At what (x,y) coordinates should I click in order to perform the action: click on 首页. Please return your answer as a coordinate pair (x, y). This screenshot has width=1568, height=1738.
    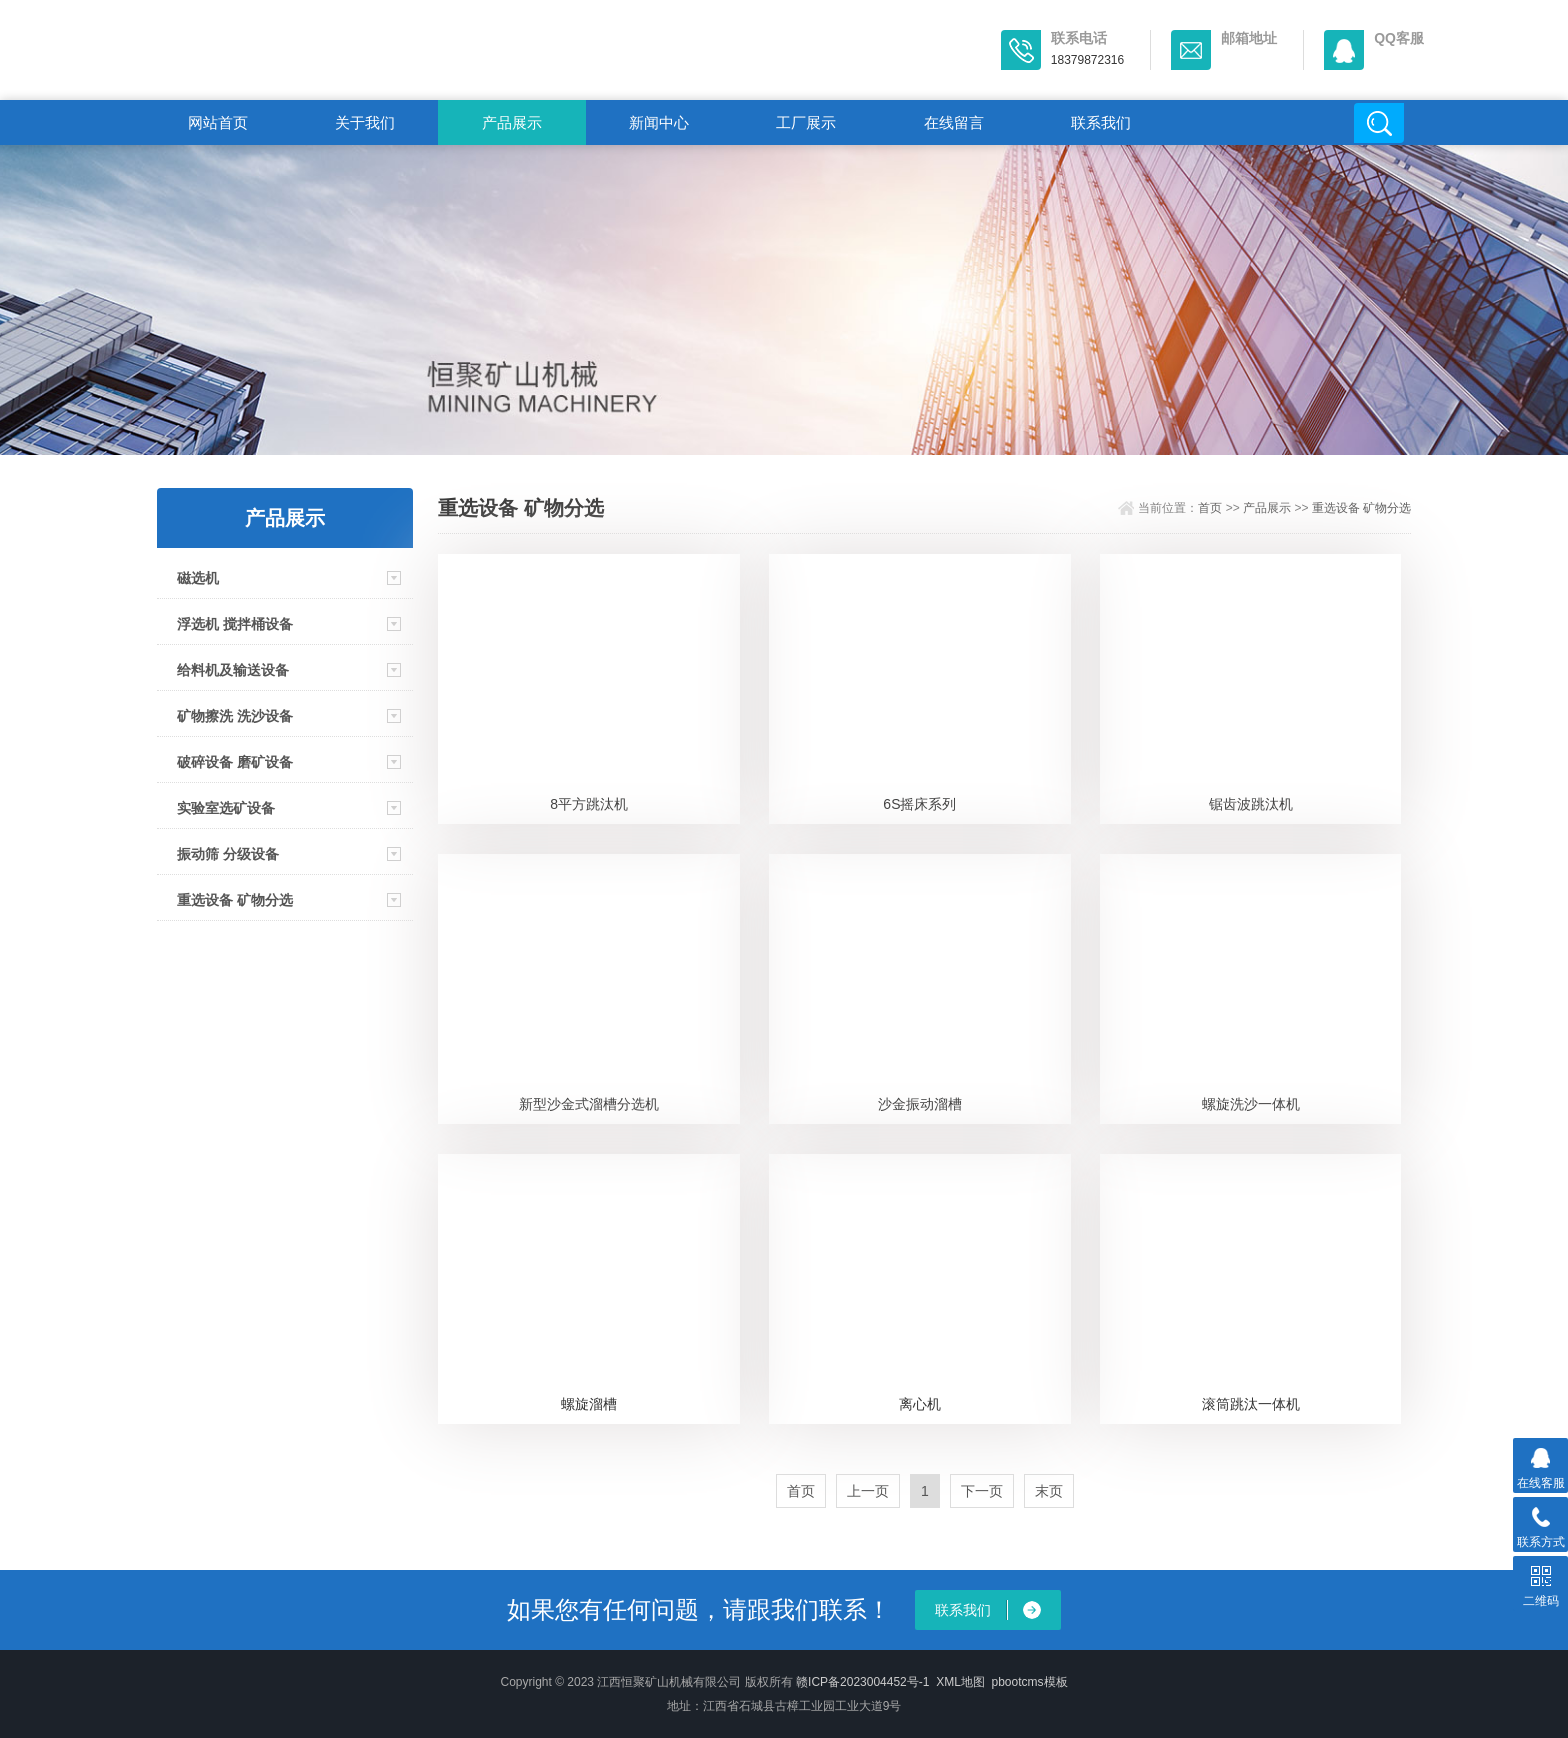
    Looking at the image, I should click on (1210, 508).